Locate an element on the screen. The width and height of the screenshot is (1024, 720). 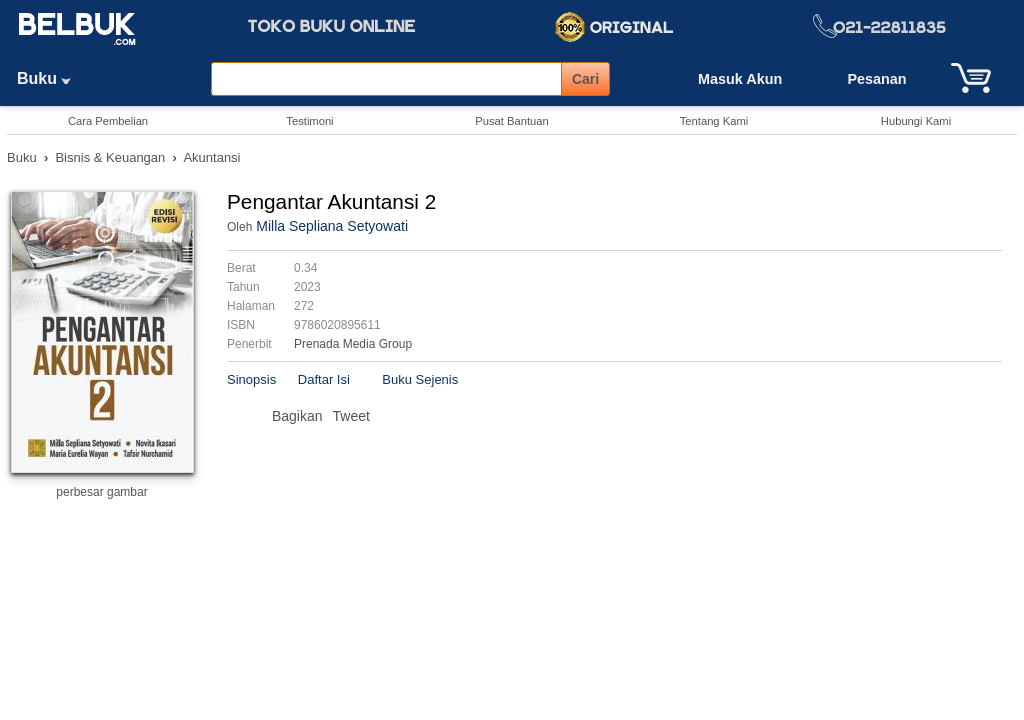
Pusat Bantuan is located at coordinates (511, 121).